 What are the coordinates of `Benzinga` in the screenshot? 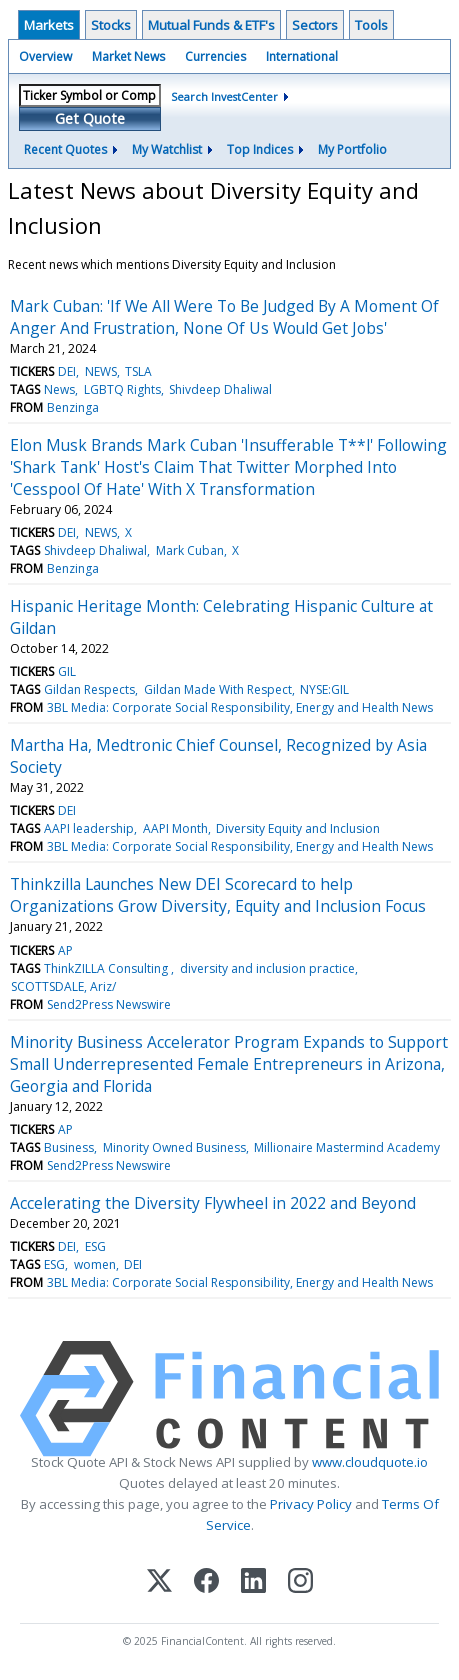 It's located at (73, 407).